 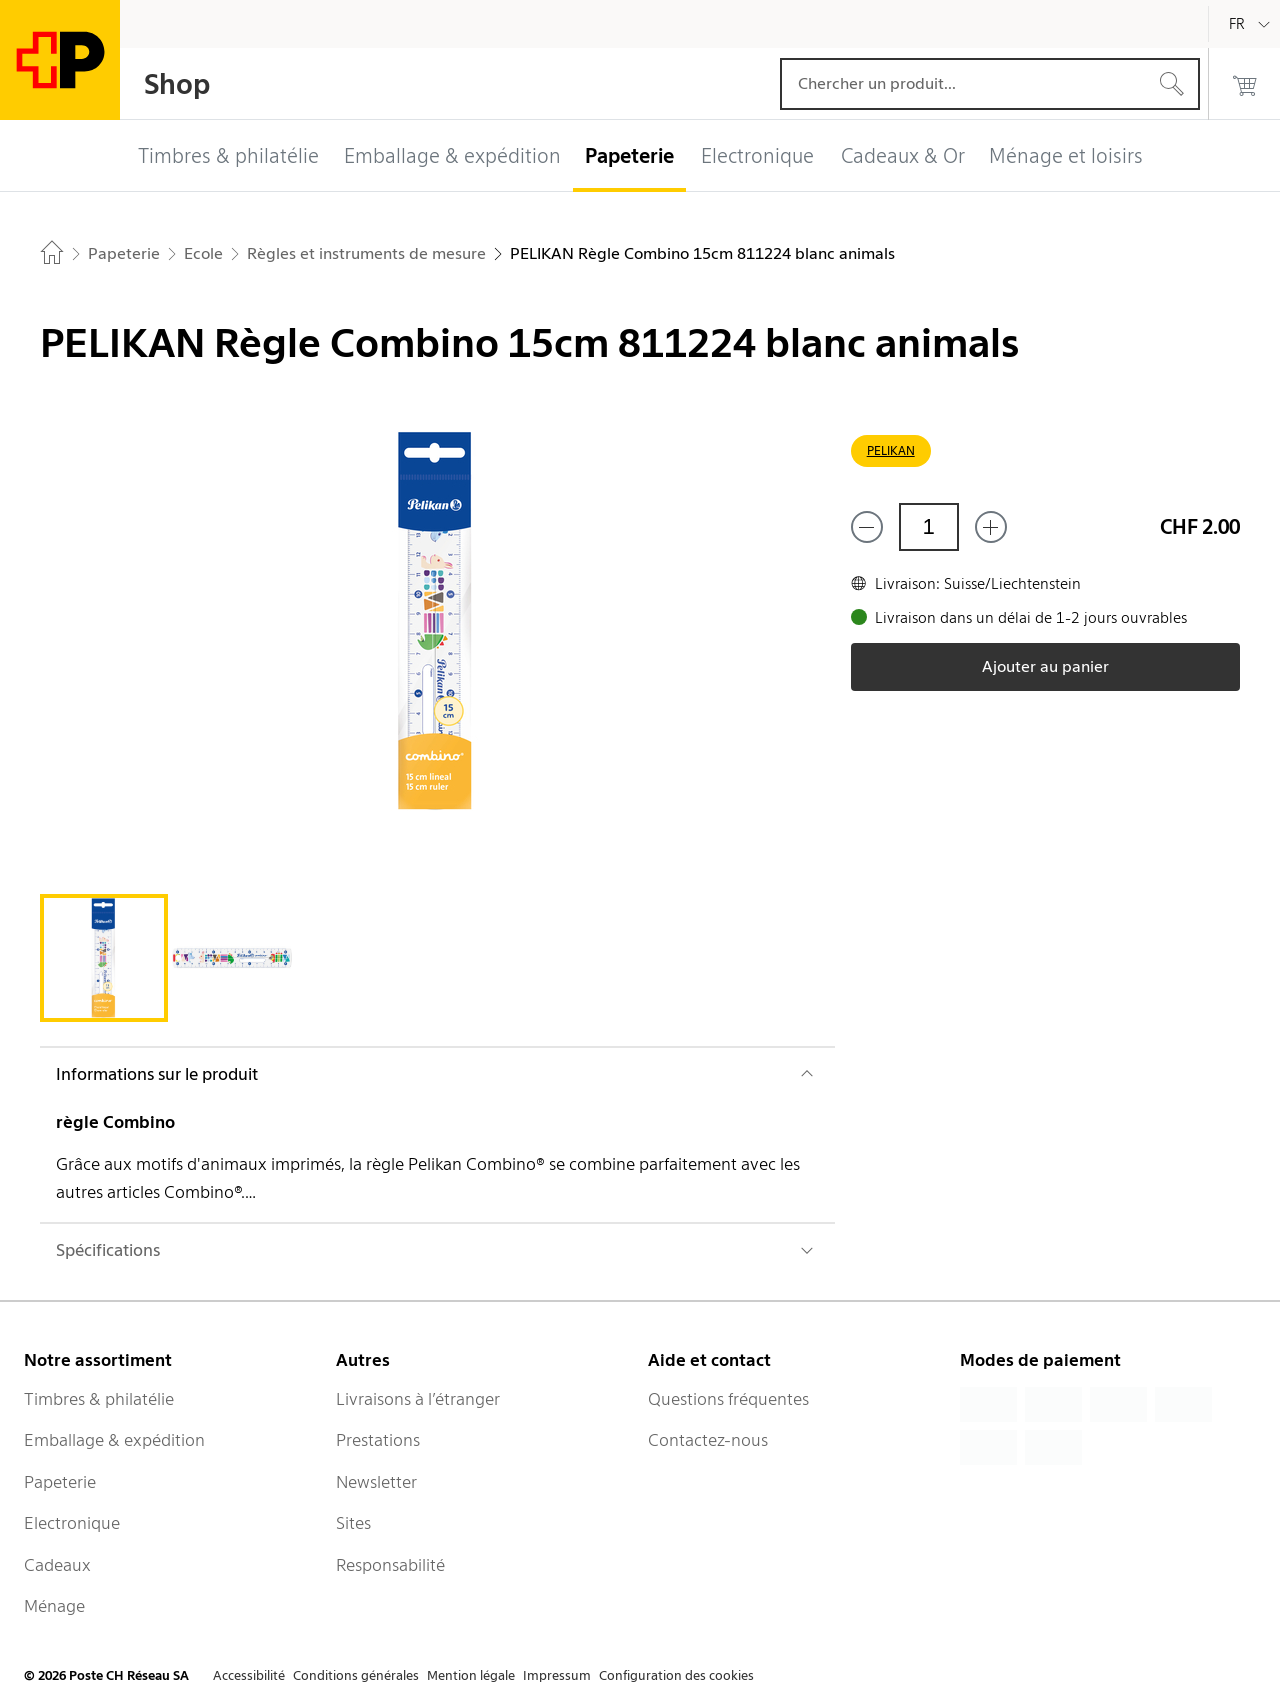 I want to click on Sites, so click(x=353, y=1523).